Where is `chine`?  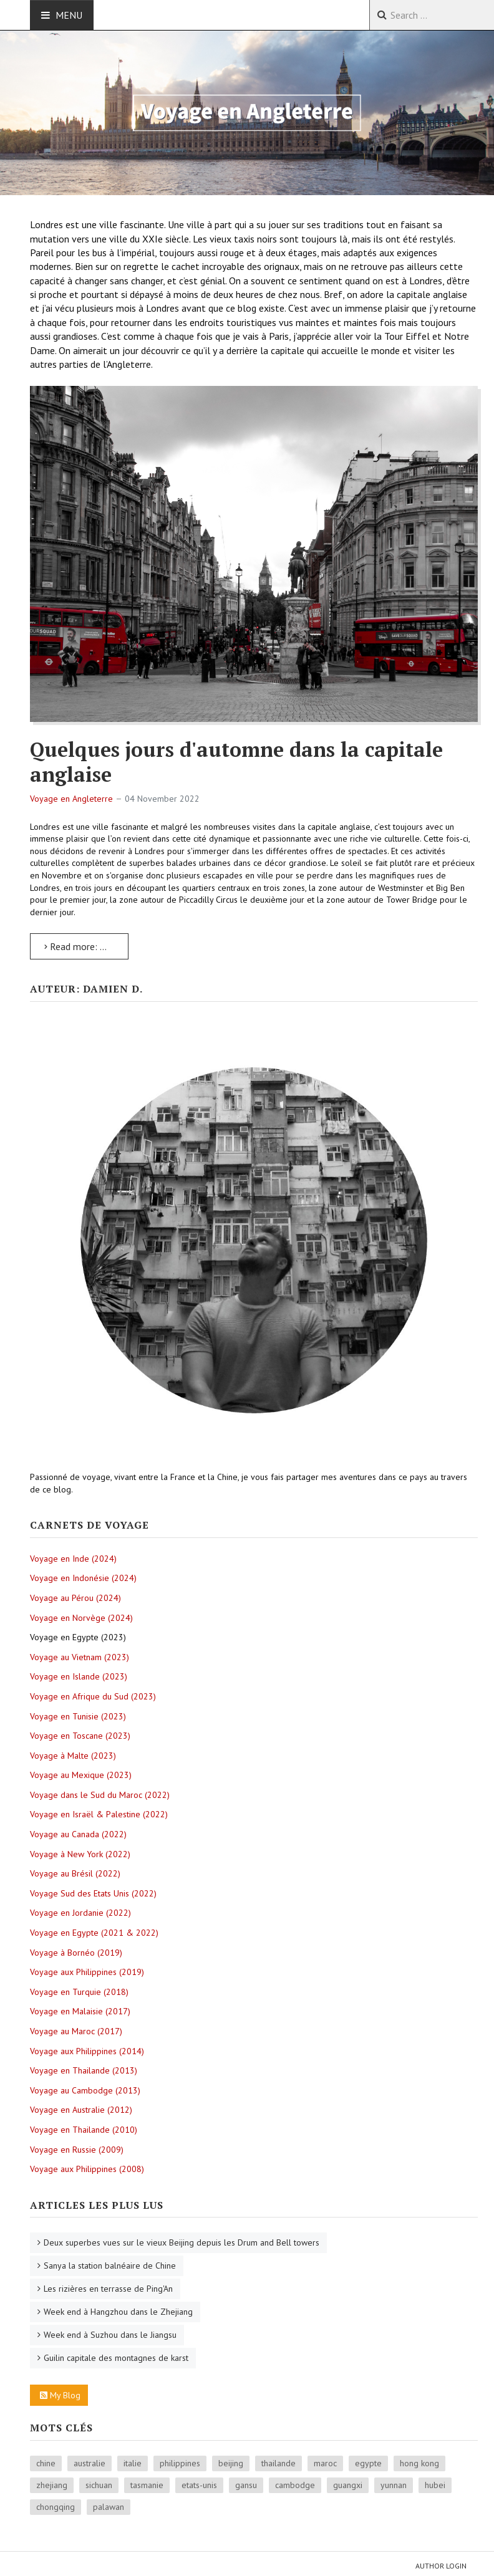
chine is located at coordinates (46, 2463).